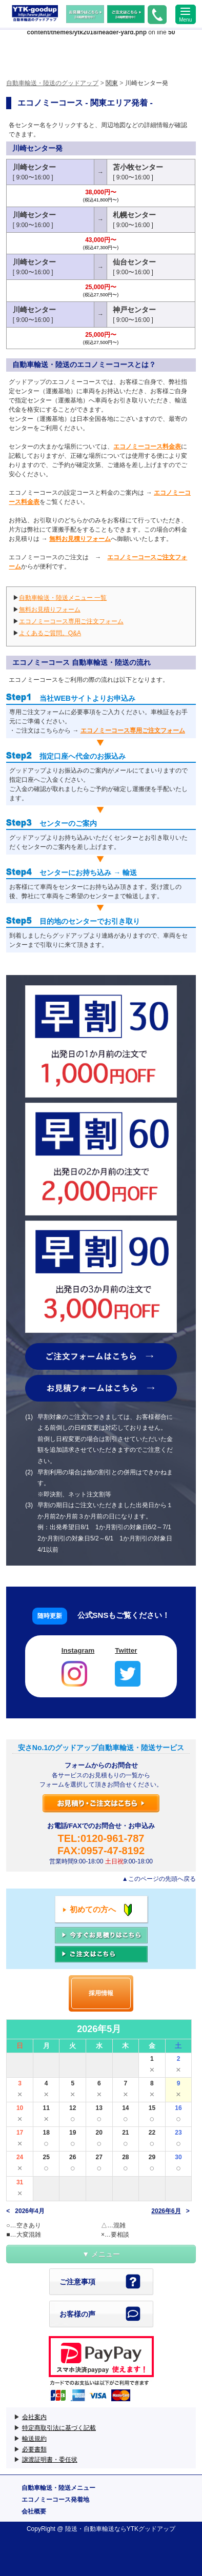  Describe the element at coordinates (138, 167) in the screenshot. I see `苫小牧センター` at that location.